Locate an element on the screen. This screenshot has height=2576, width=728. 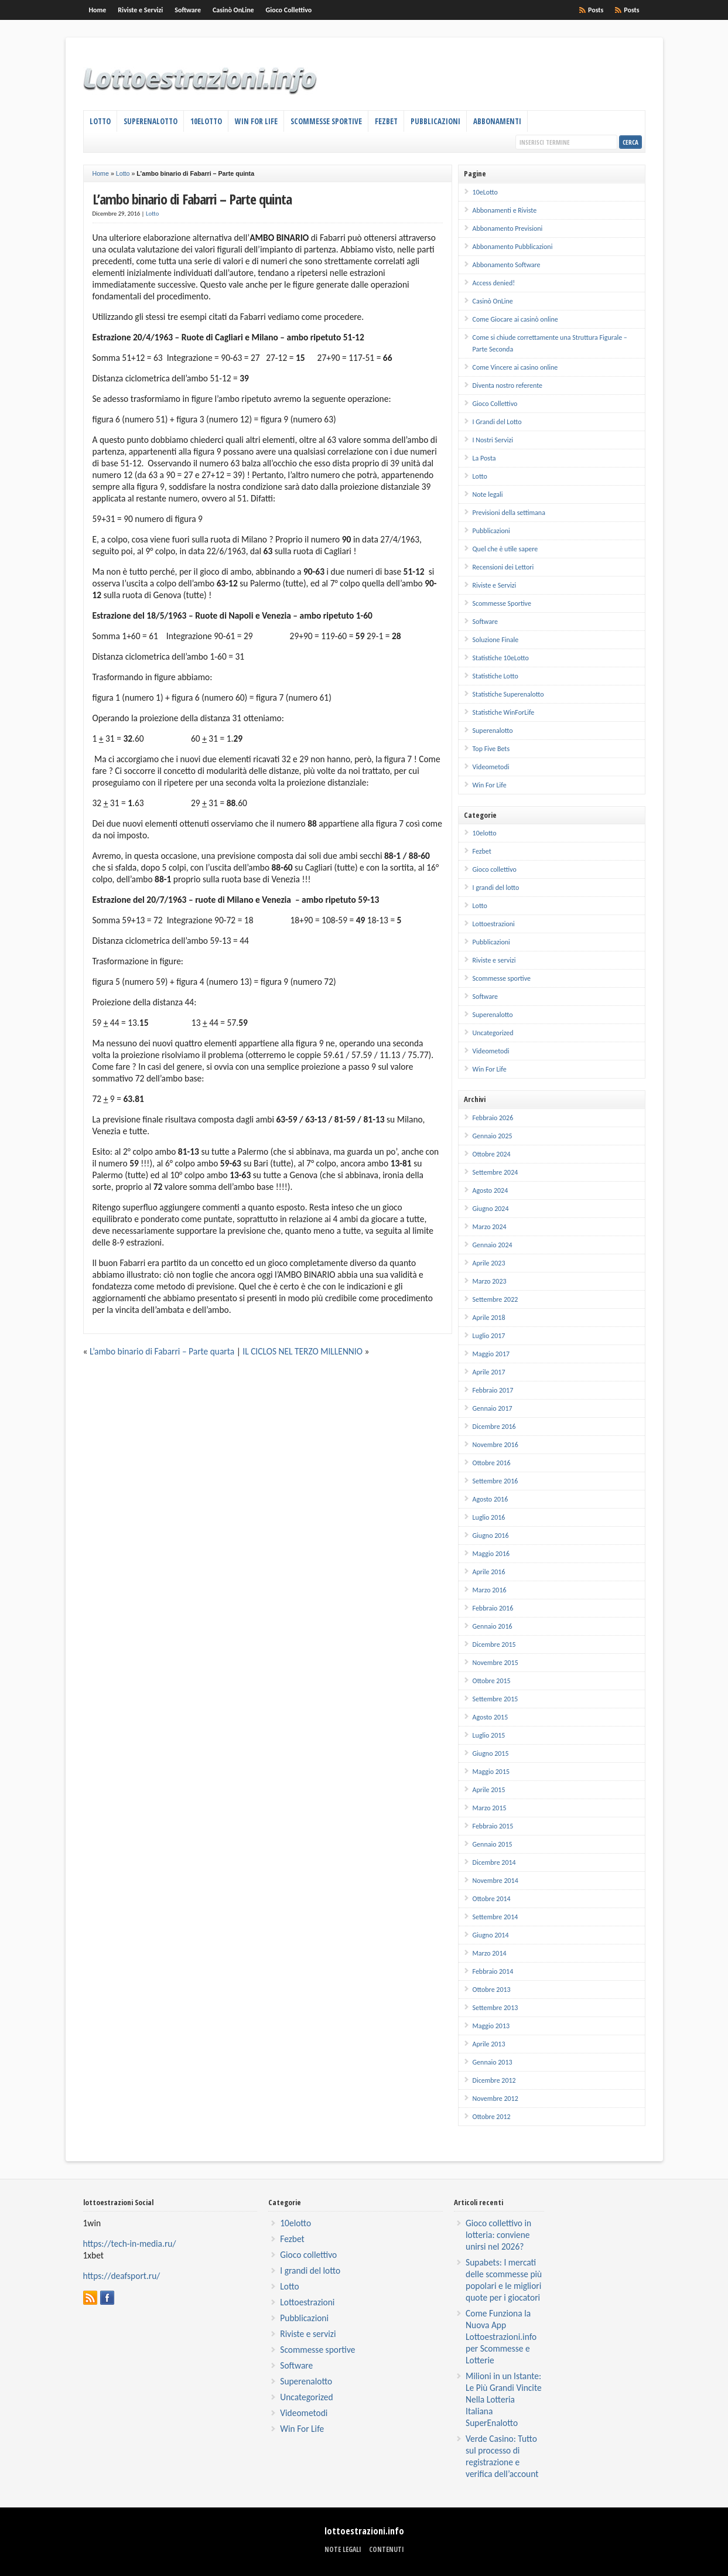
Aprile 2013 is located at coordinates (489, 2044).